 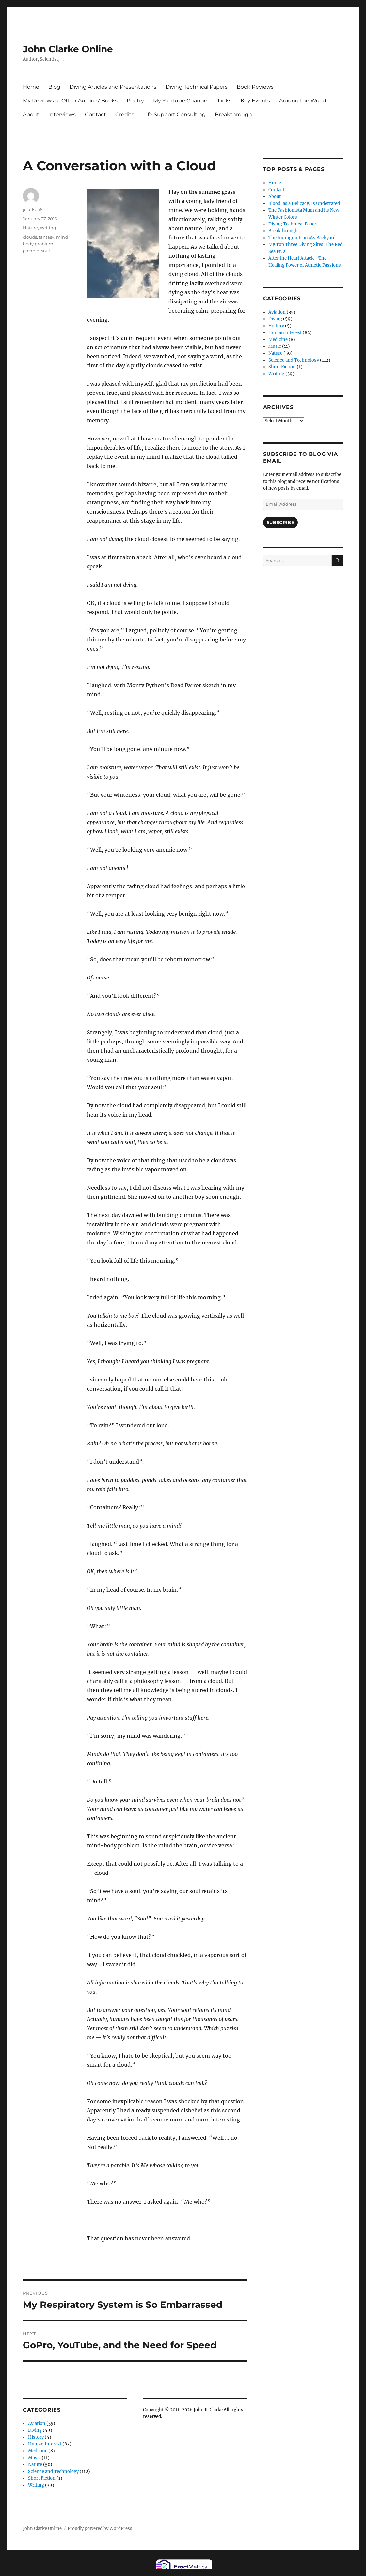 What do you see at coordinates (174, 114) in the screenshot?
I see `Life Support Consulting` at bounding box center [174, 114].